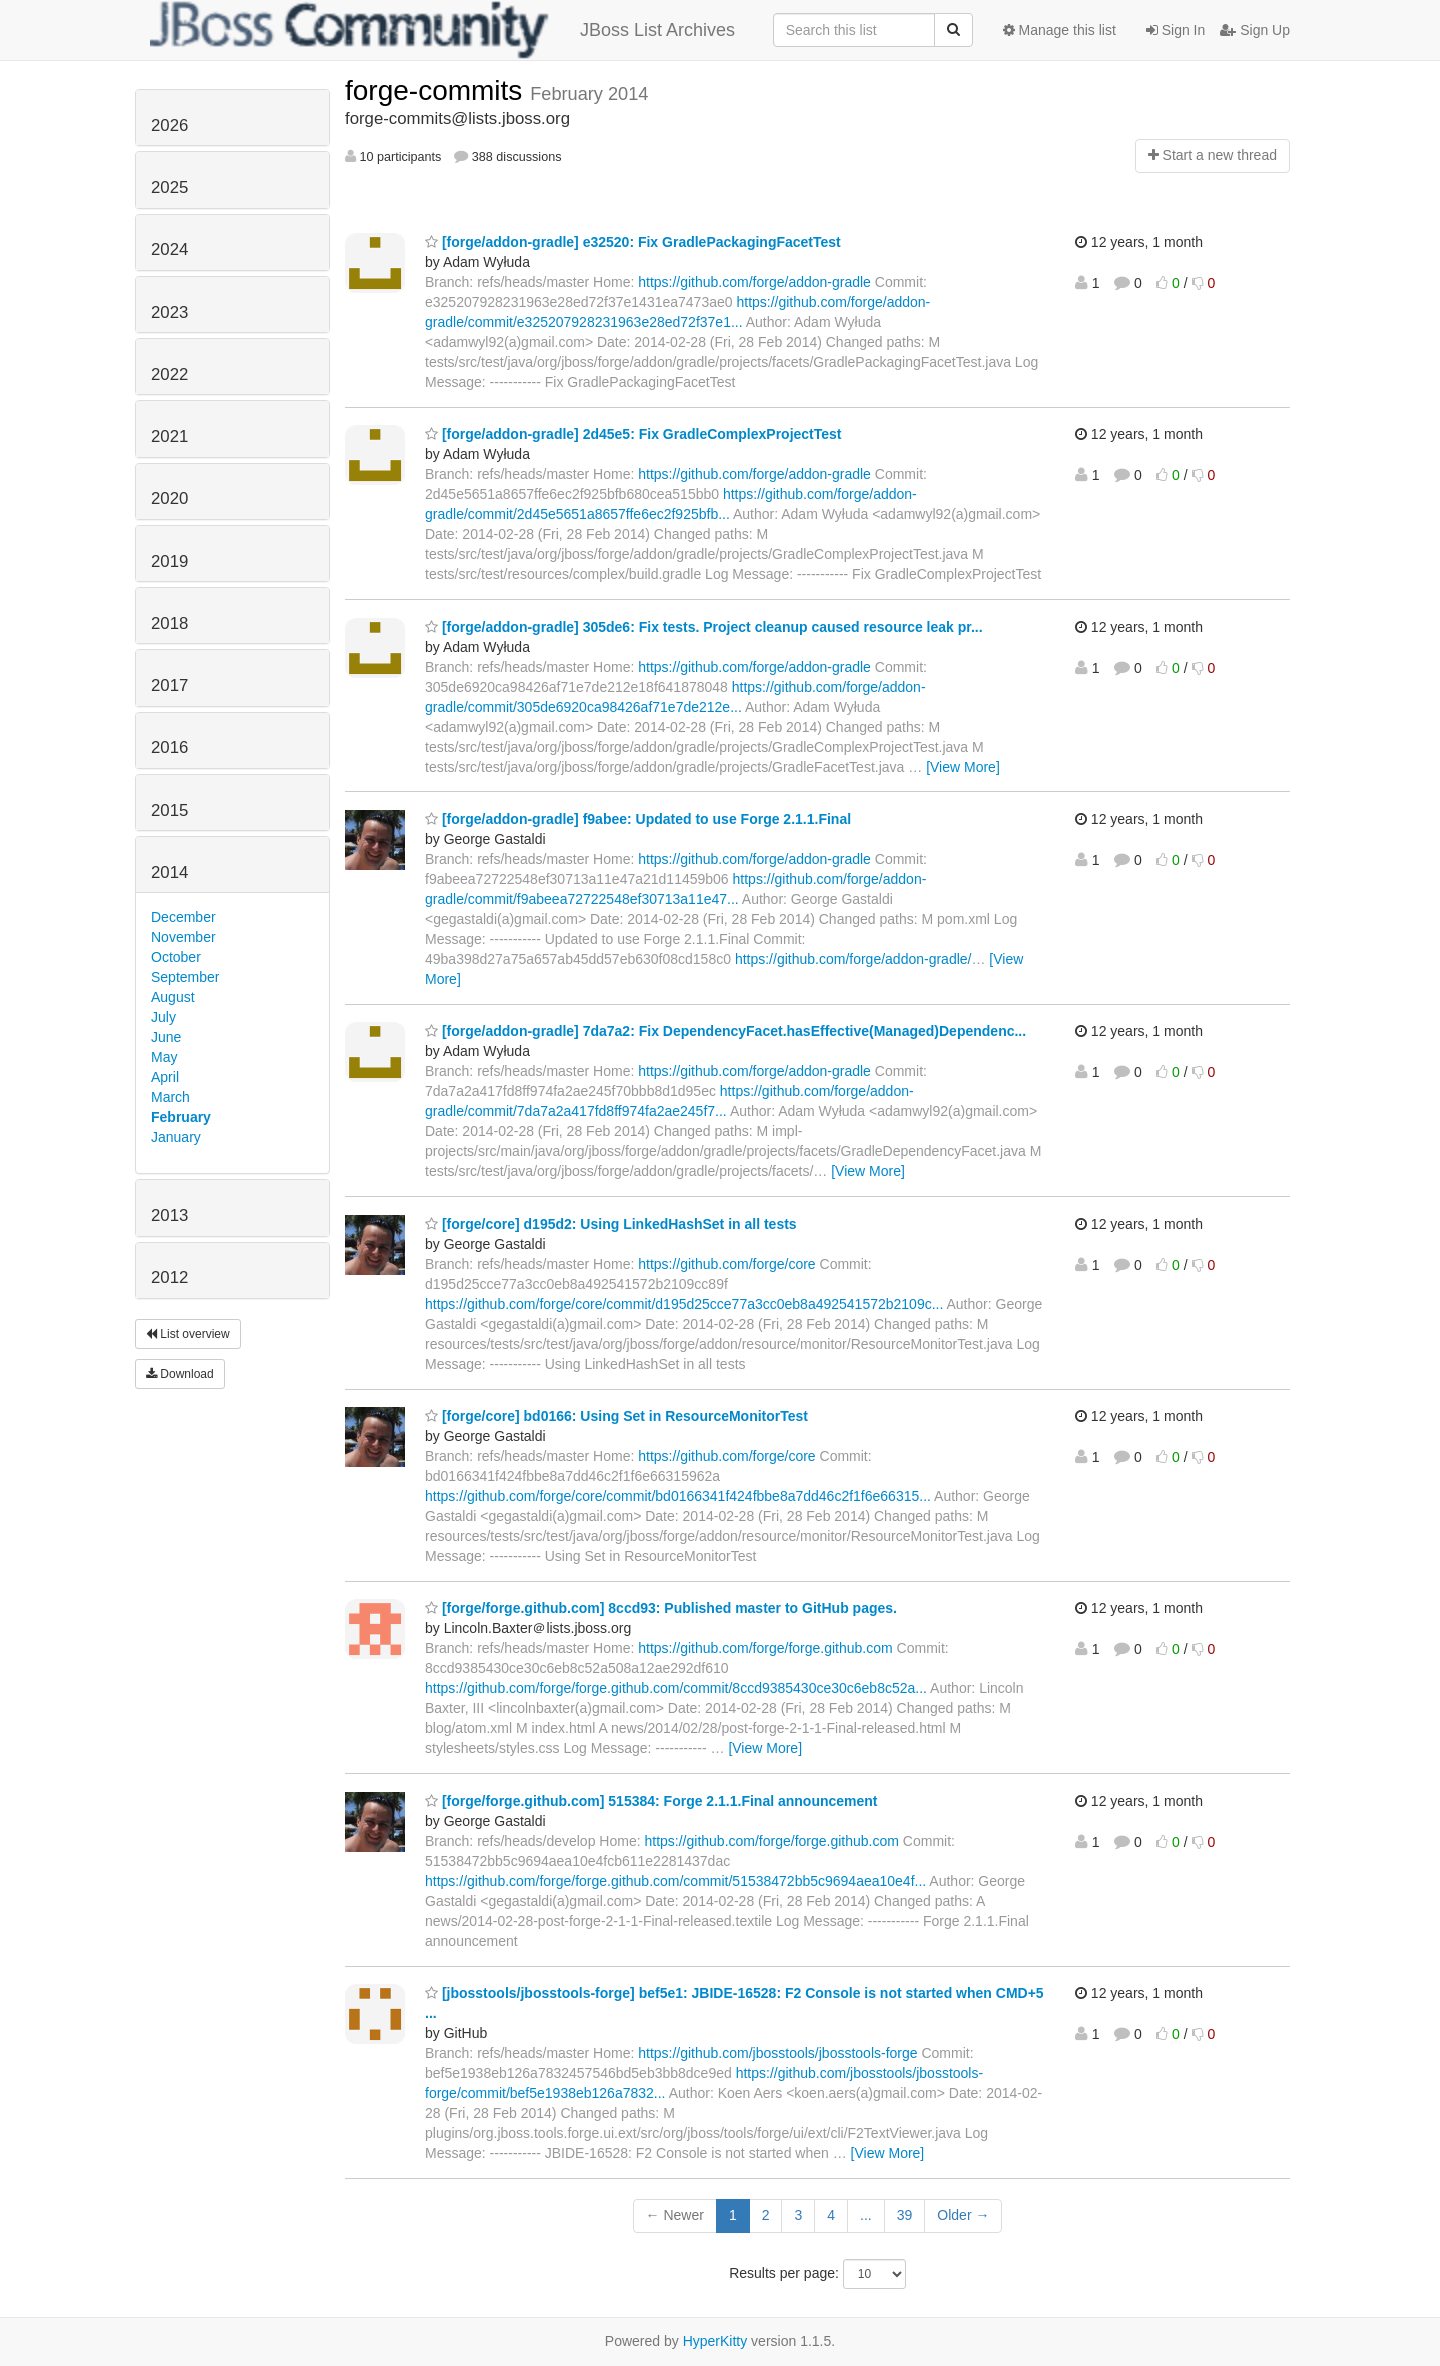  I want to click on September, so click(185, 977).